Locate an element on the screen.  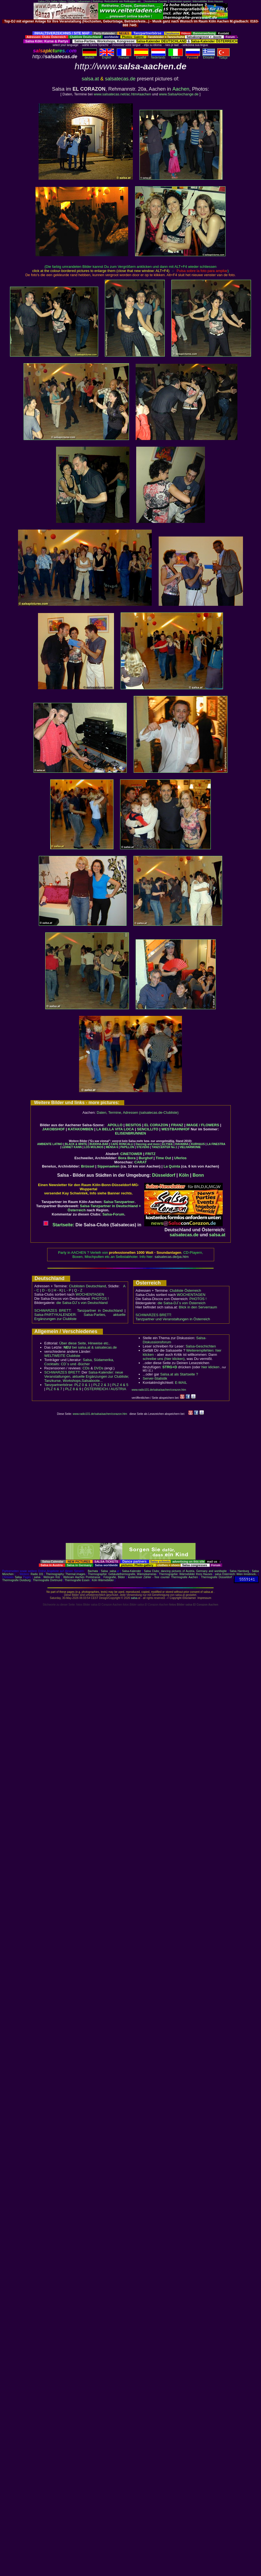
salsatecas.de/pa.htm is located at coordinates (171, 1257).